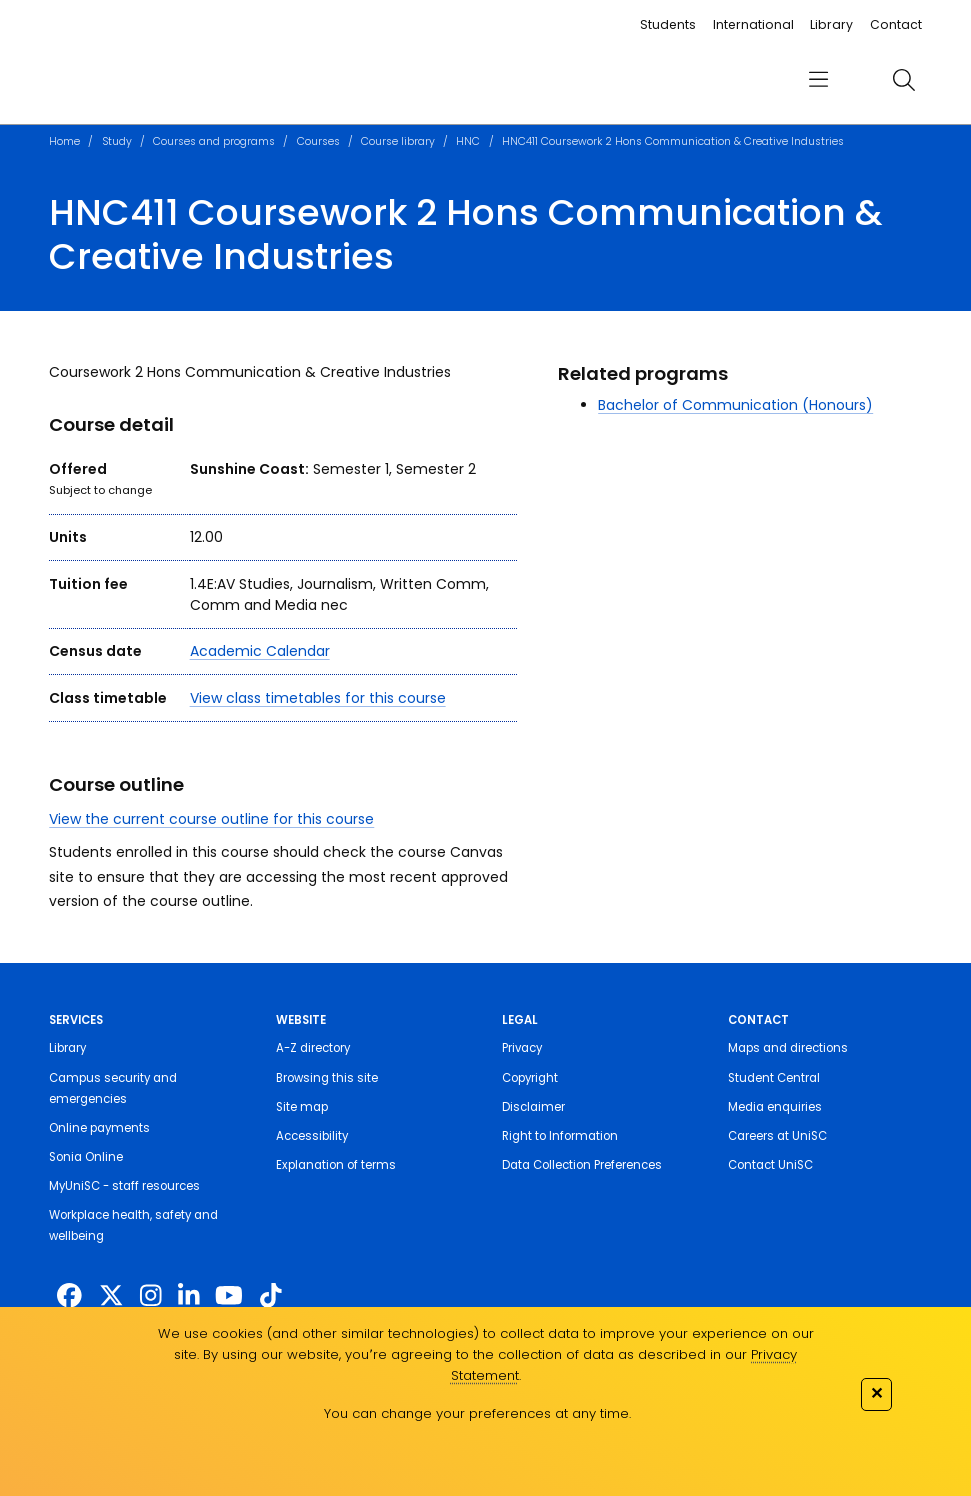 Image resolution: width=971 pixels, height=1496 pixels. I want to click on Careers at UniSC, so click(777, 1136).